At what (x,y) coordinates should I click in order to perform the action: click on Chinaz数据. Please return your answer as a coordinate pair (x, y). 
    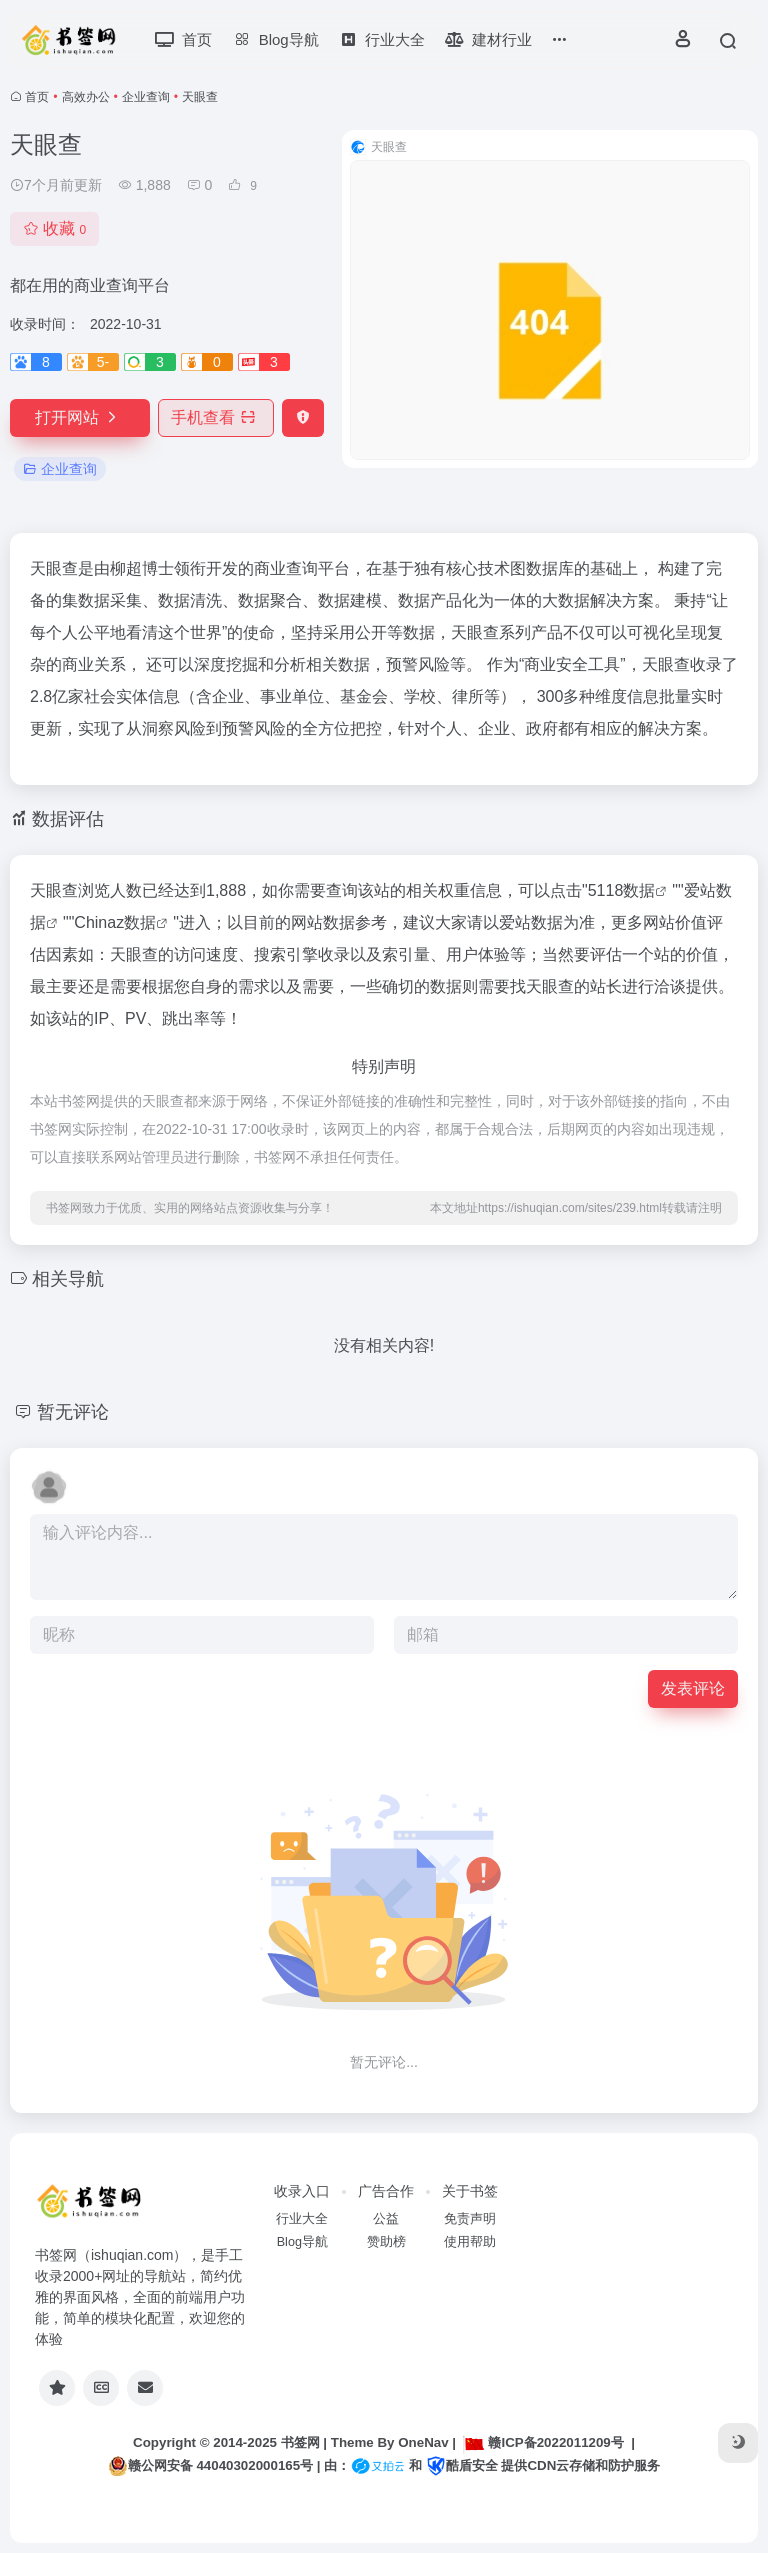
    Looking at the image, I should click on (115, 922).